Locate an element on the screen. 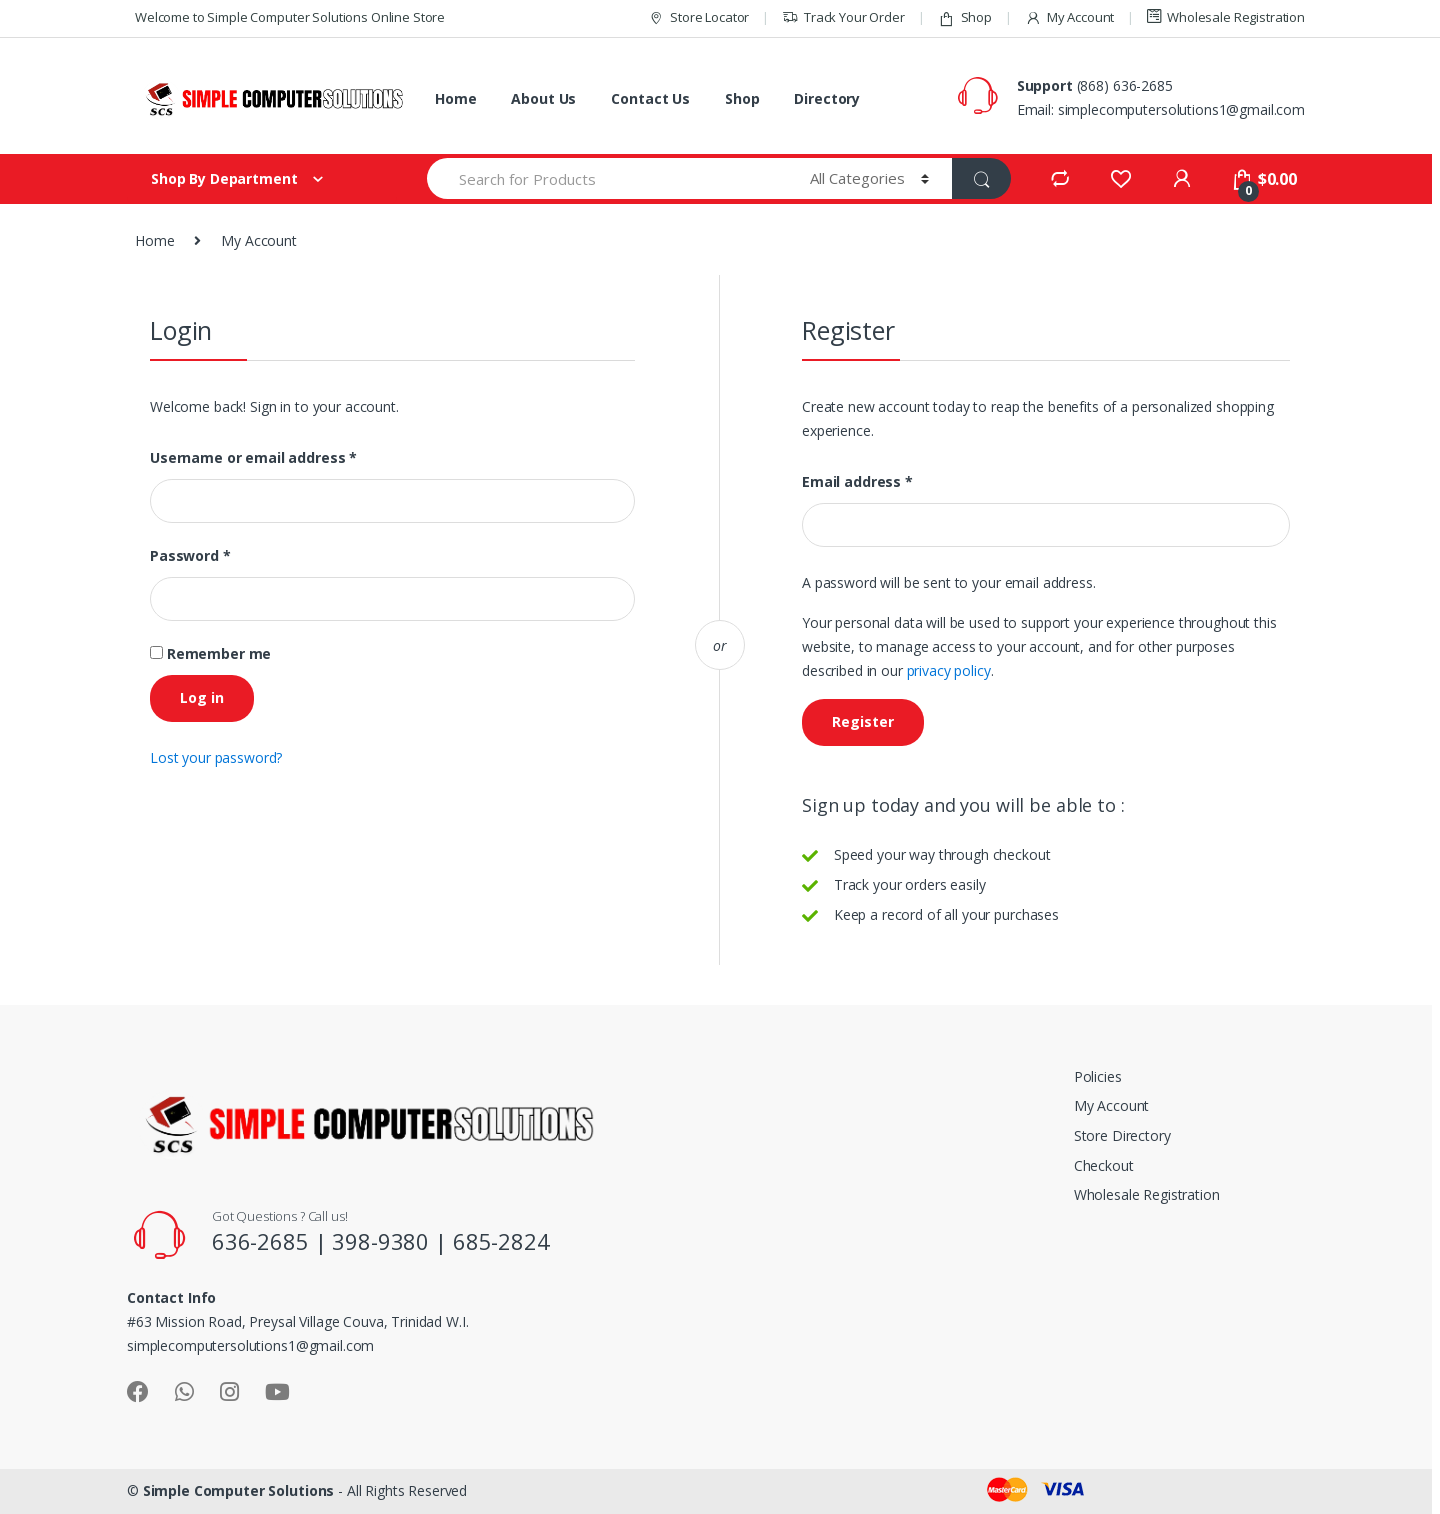  Shop is located at coordinates (965, 17).